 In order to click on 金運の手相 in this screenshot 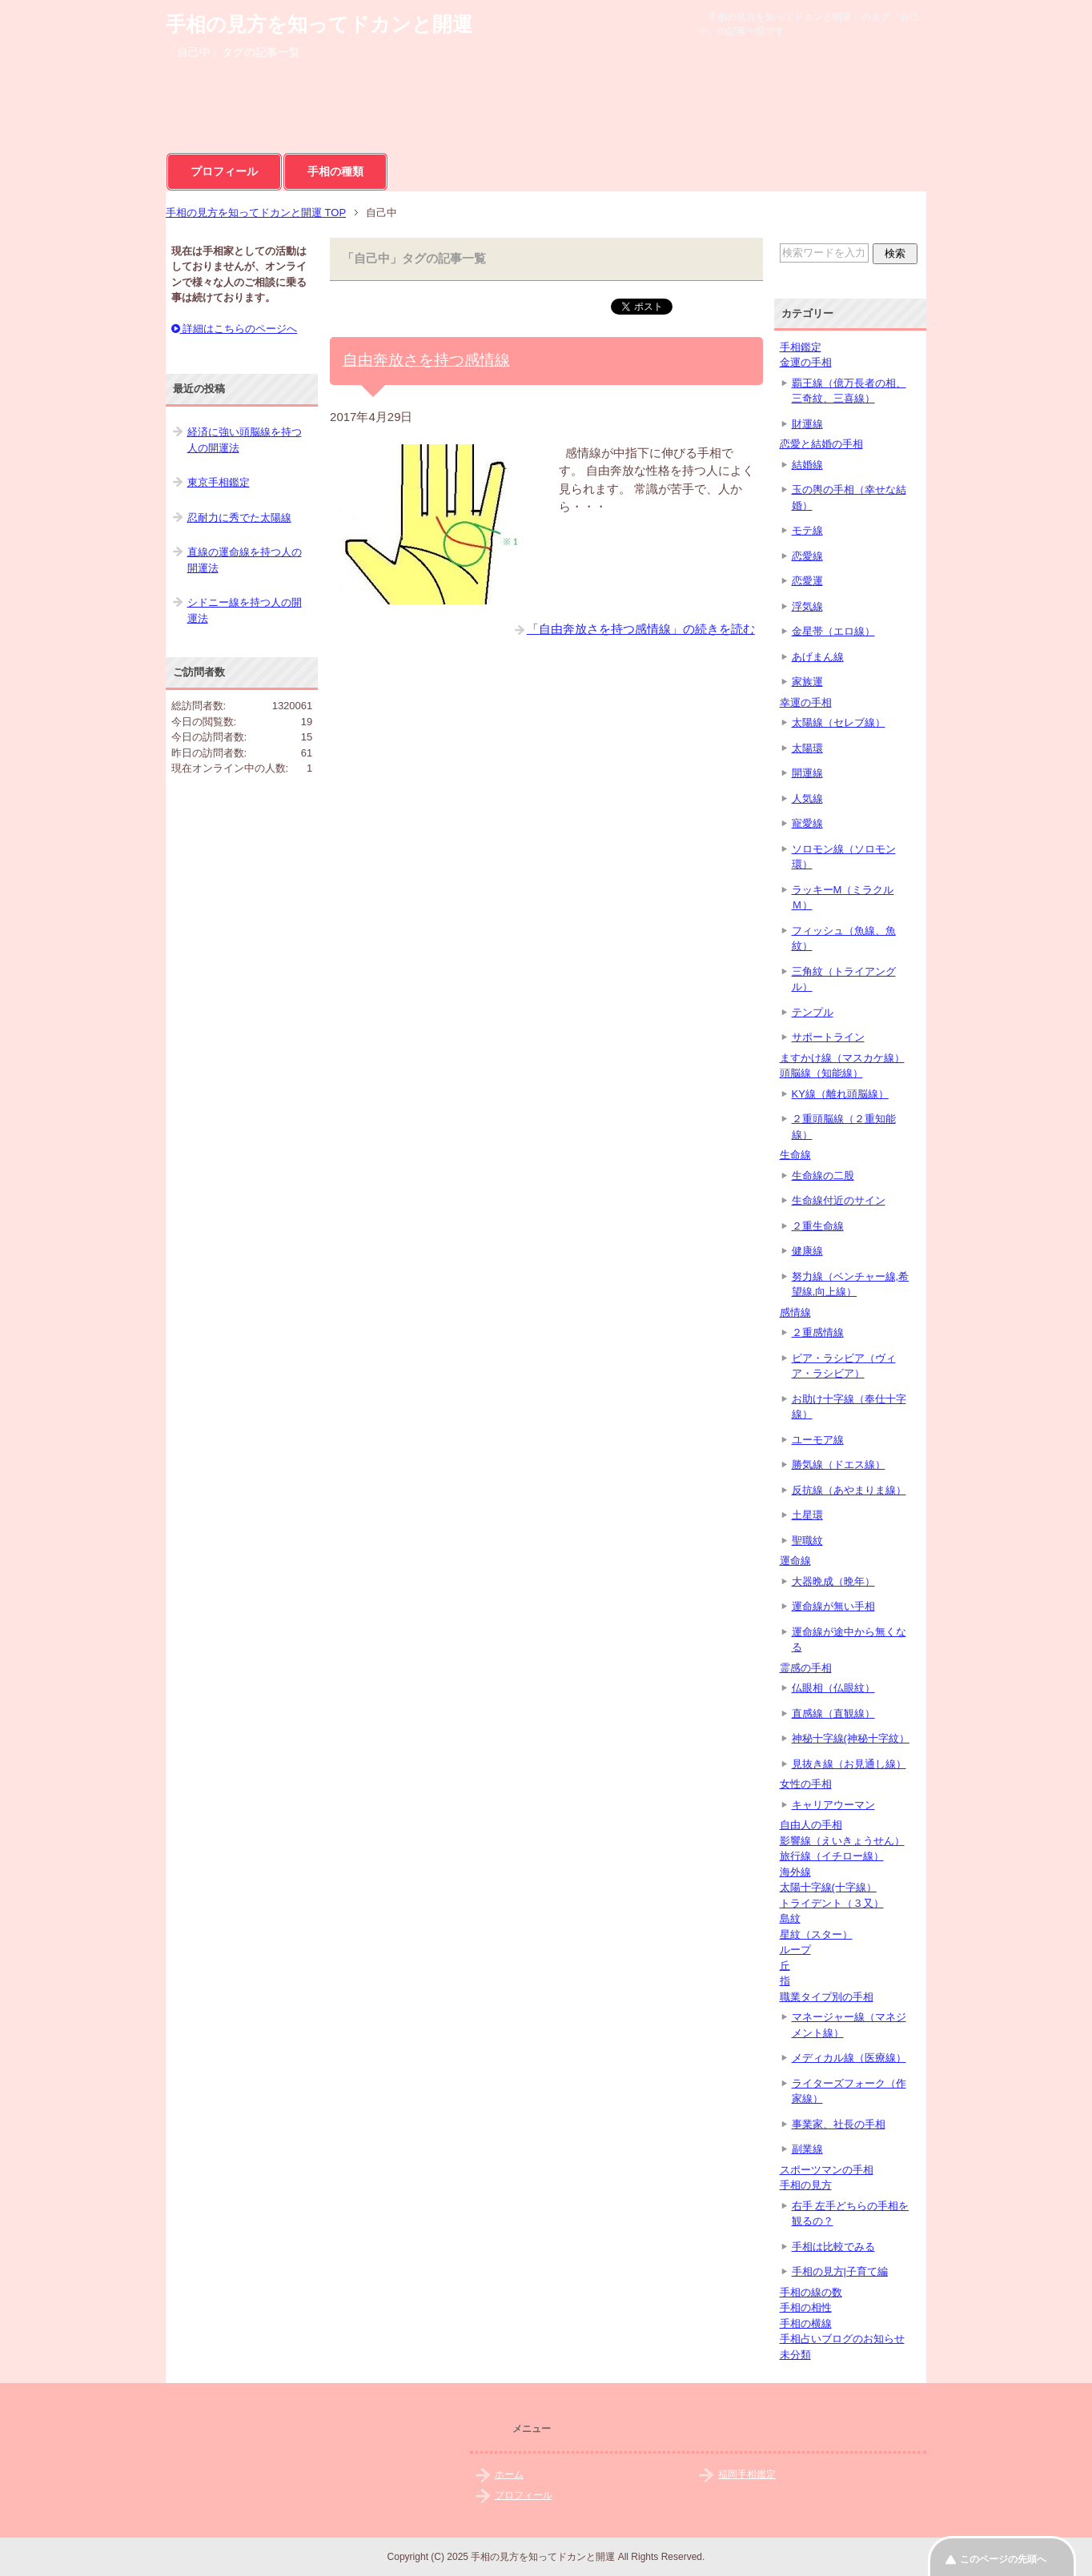, I will do `click(806, 362)`.